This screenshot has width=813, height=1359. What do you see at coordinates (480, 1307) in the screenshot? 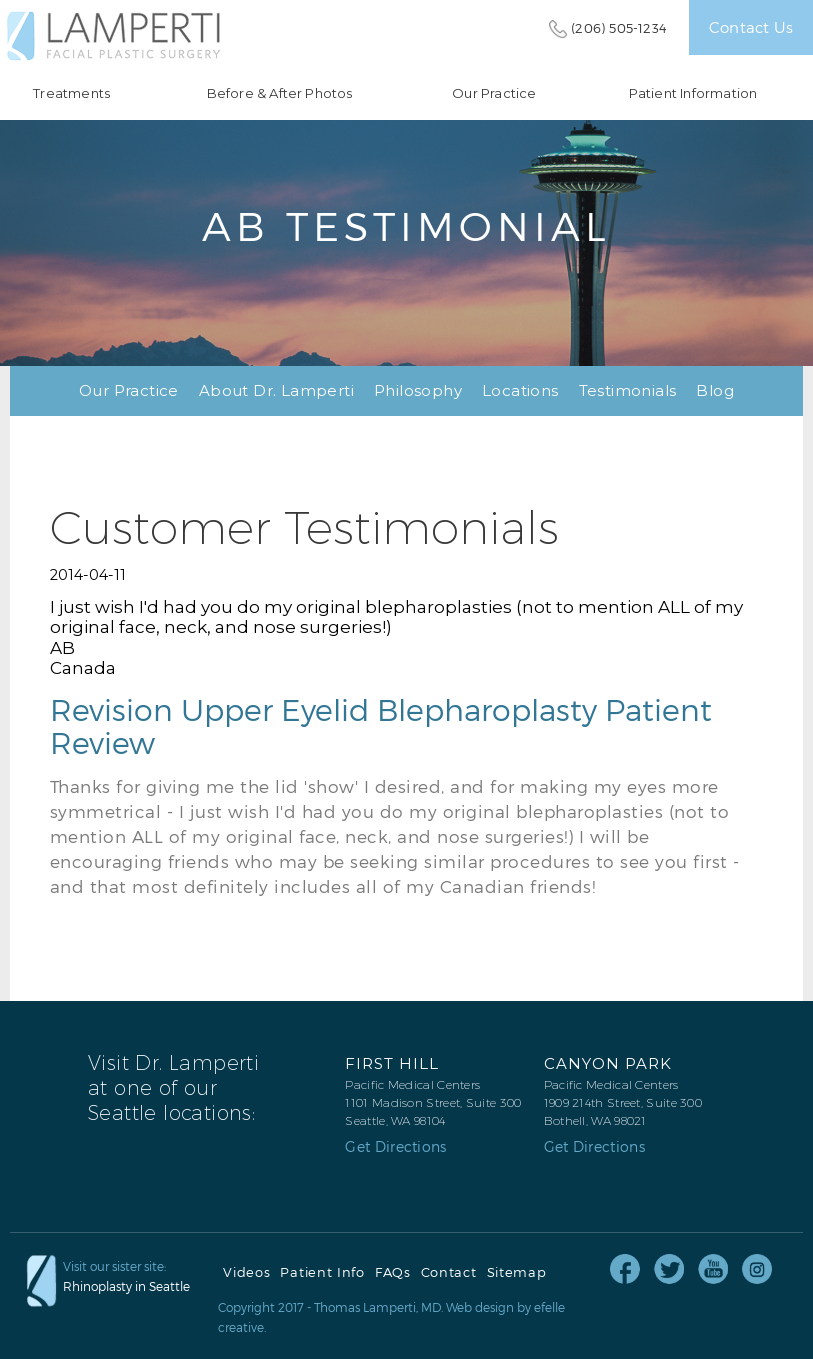
I see `Web design` at bounding box center [480, 1307].